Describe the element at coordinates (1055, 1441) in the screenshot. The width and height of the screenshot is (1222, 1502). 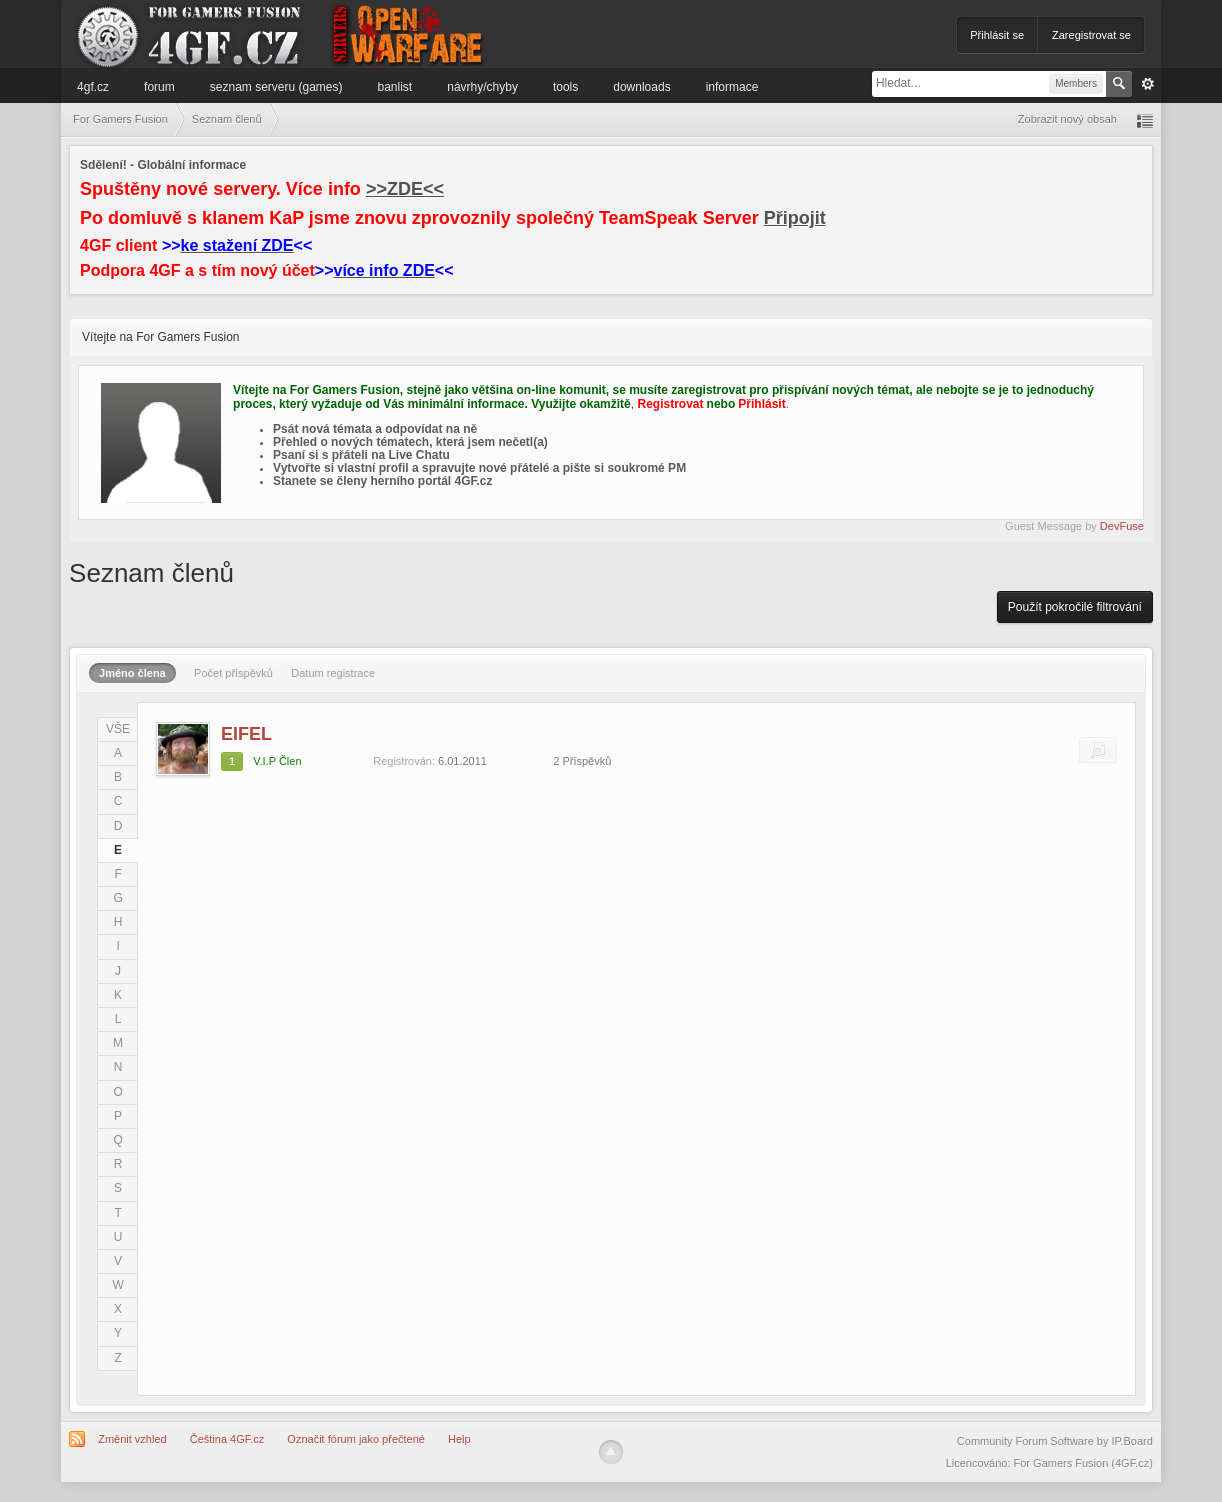
I see `Community Forum Software by IP.Board` at that location.